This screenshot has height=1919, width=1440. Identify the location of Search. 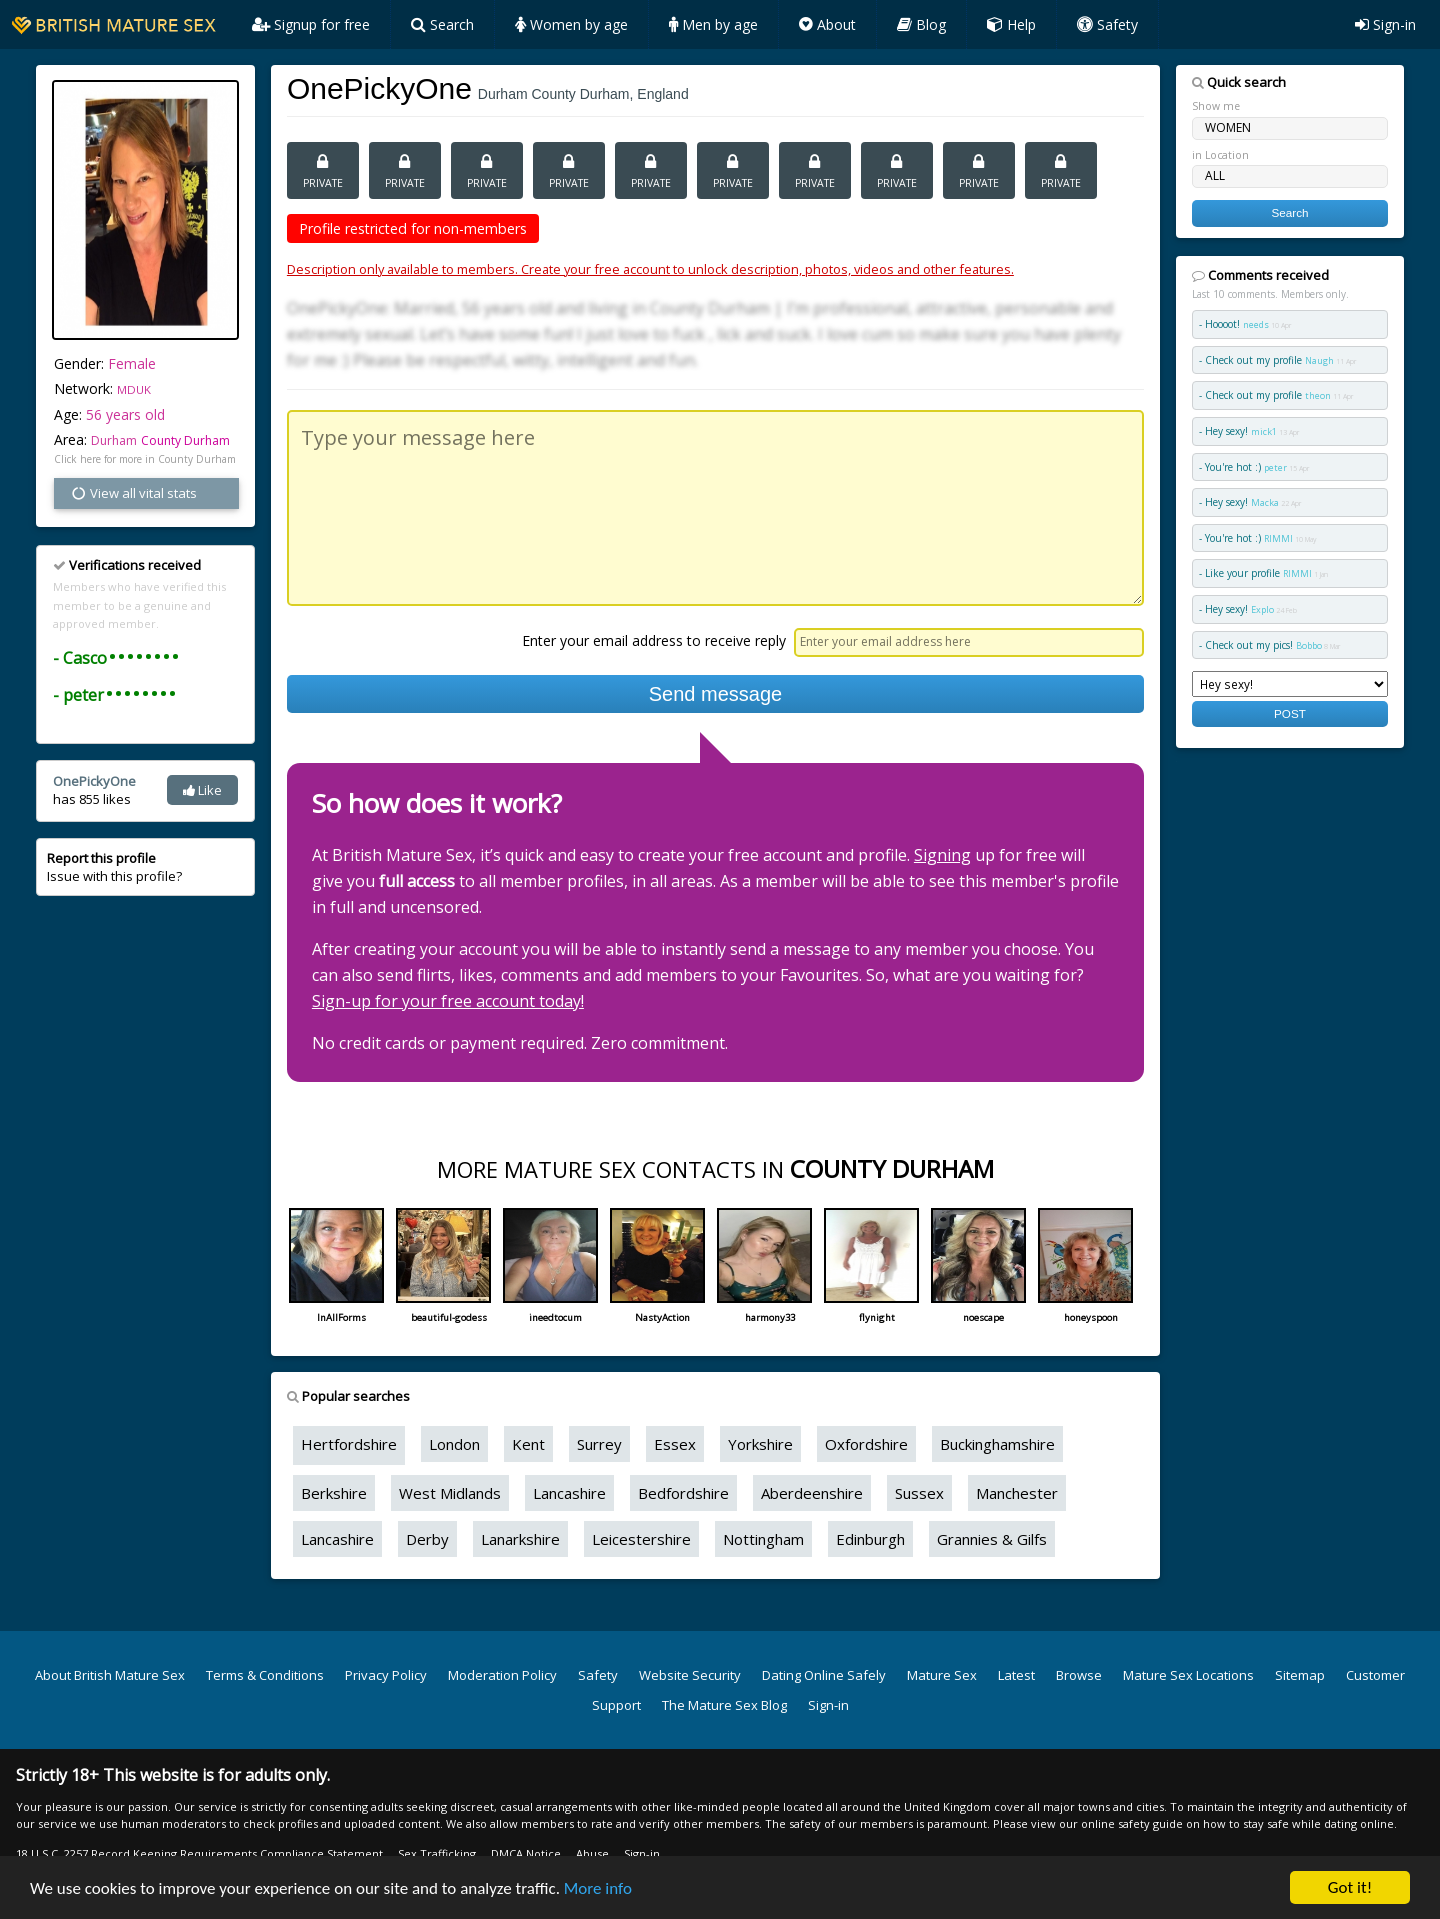
(442, 24).